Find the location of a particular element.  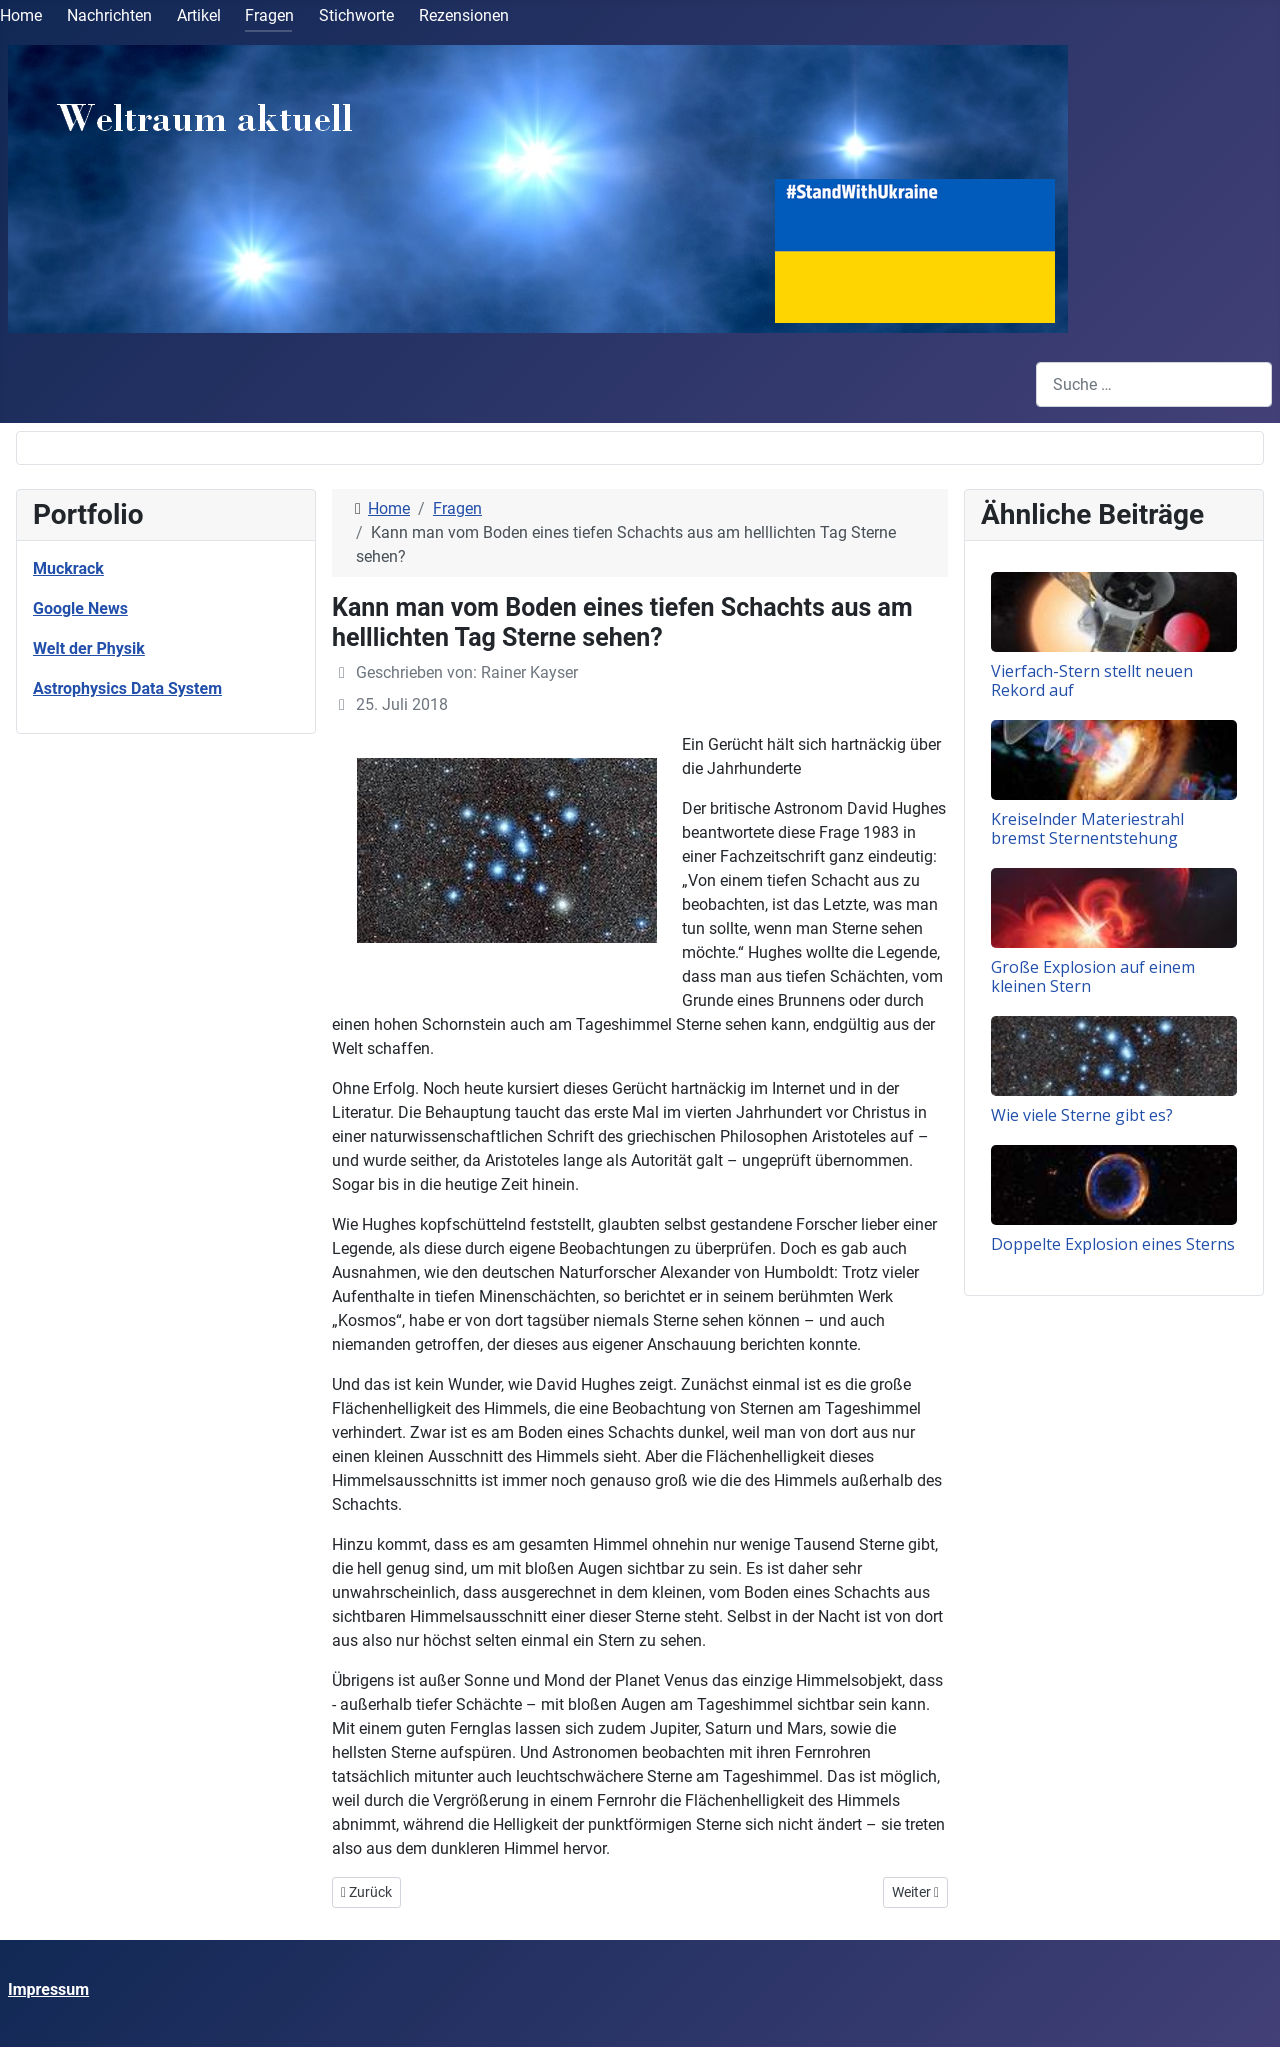

Nachrichten is located at coordinates (109, 15).